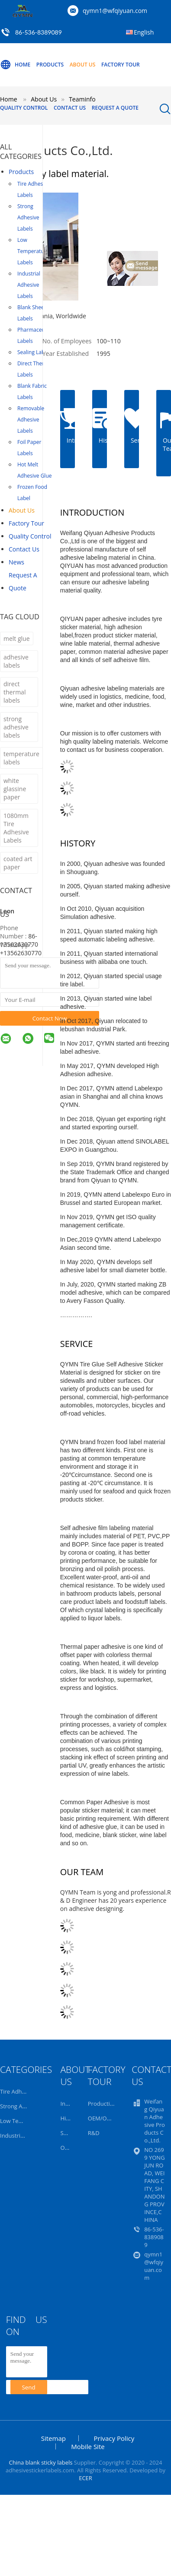 This screenshot has height=2576, width=171. What do you see at coordinates (108, 2103) in the screenshot?
I see `Production Line` at bounding box center [108, 2103].